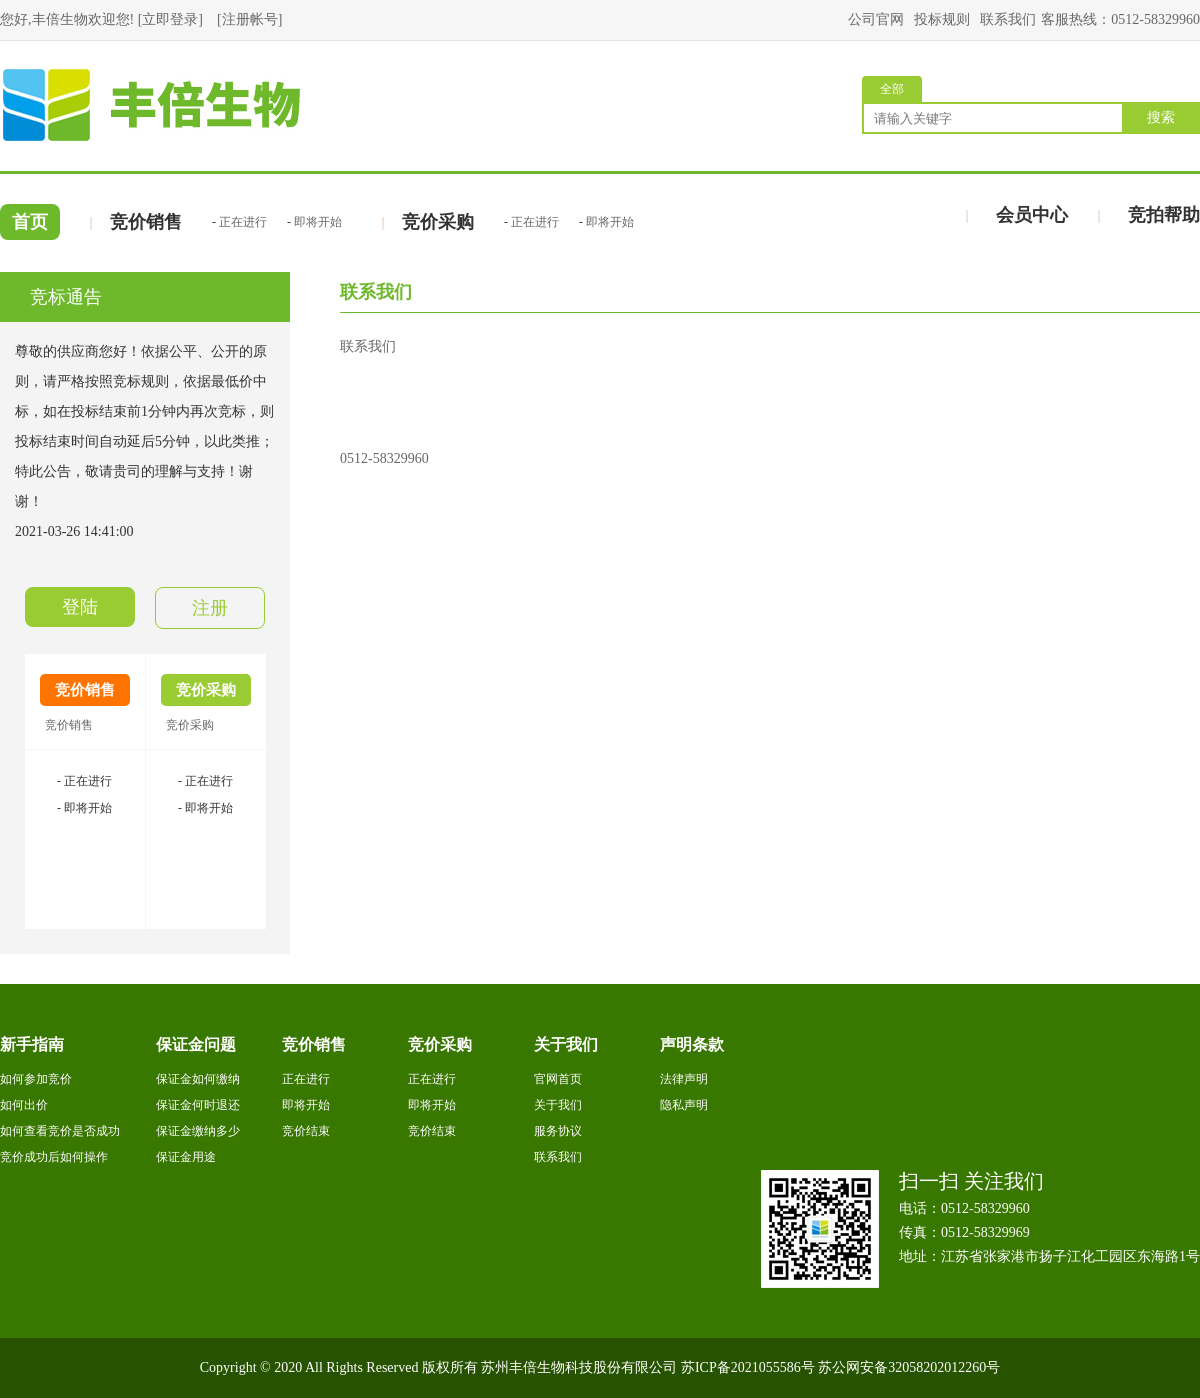 The height and width of the screenshot is (1398, 1200). What do you see at coordinates (684, 1079) in the screenshot?
I see `法律声明` at bounding box center [684, 1079].